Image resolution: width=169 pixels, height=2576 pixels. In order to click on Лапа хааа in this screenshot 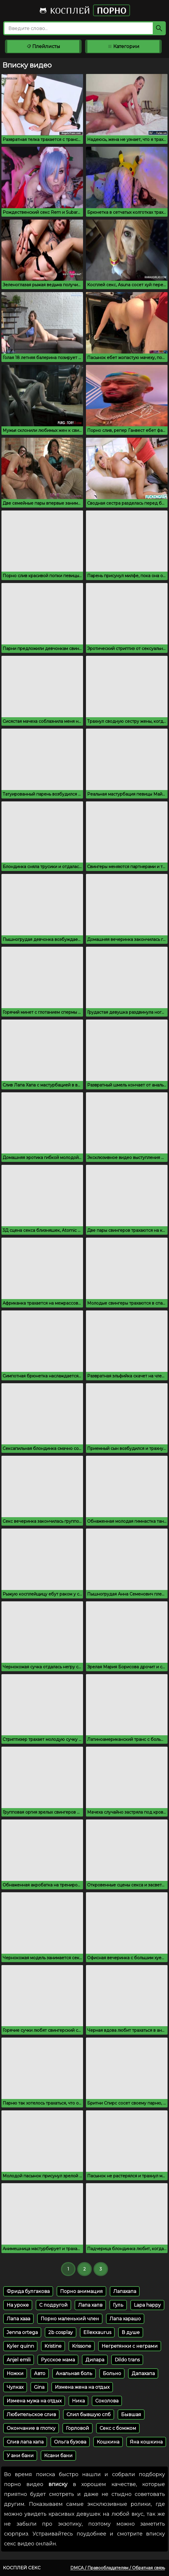, I will do `click(18, 2318)`.